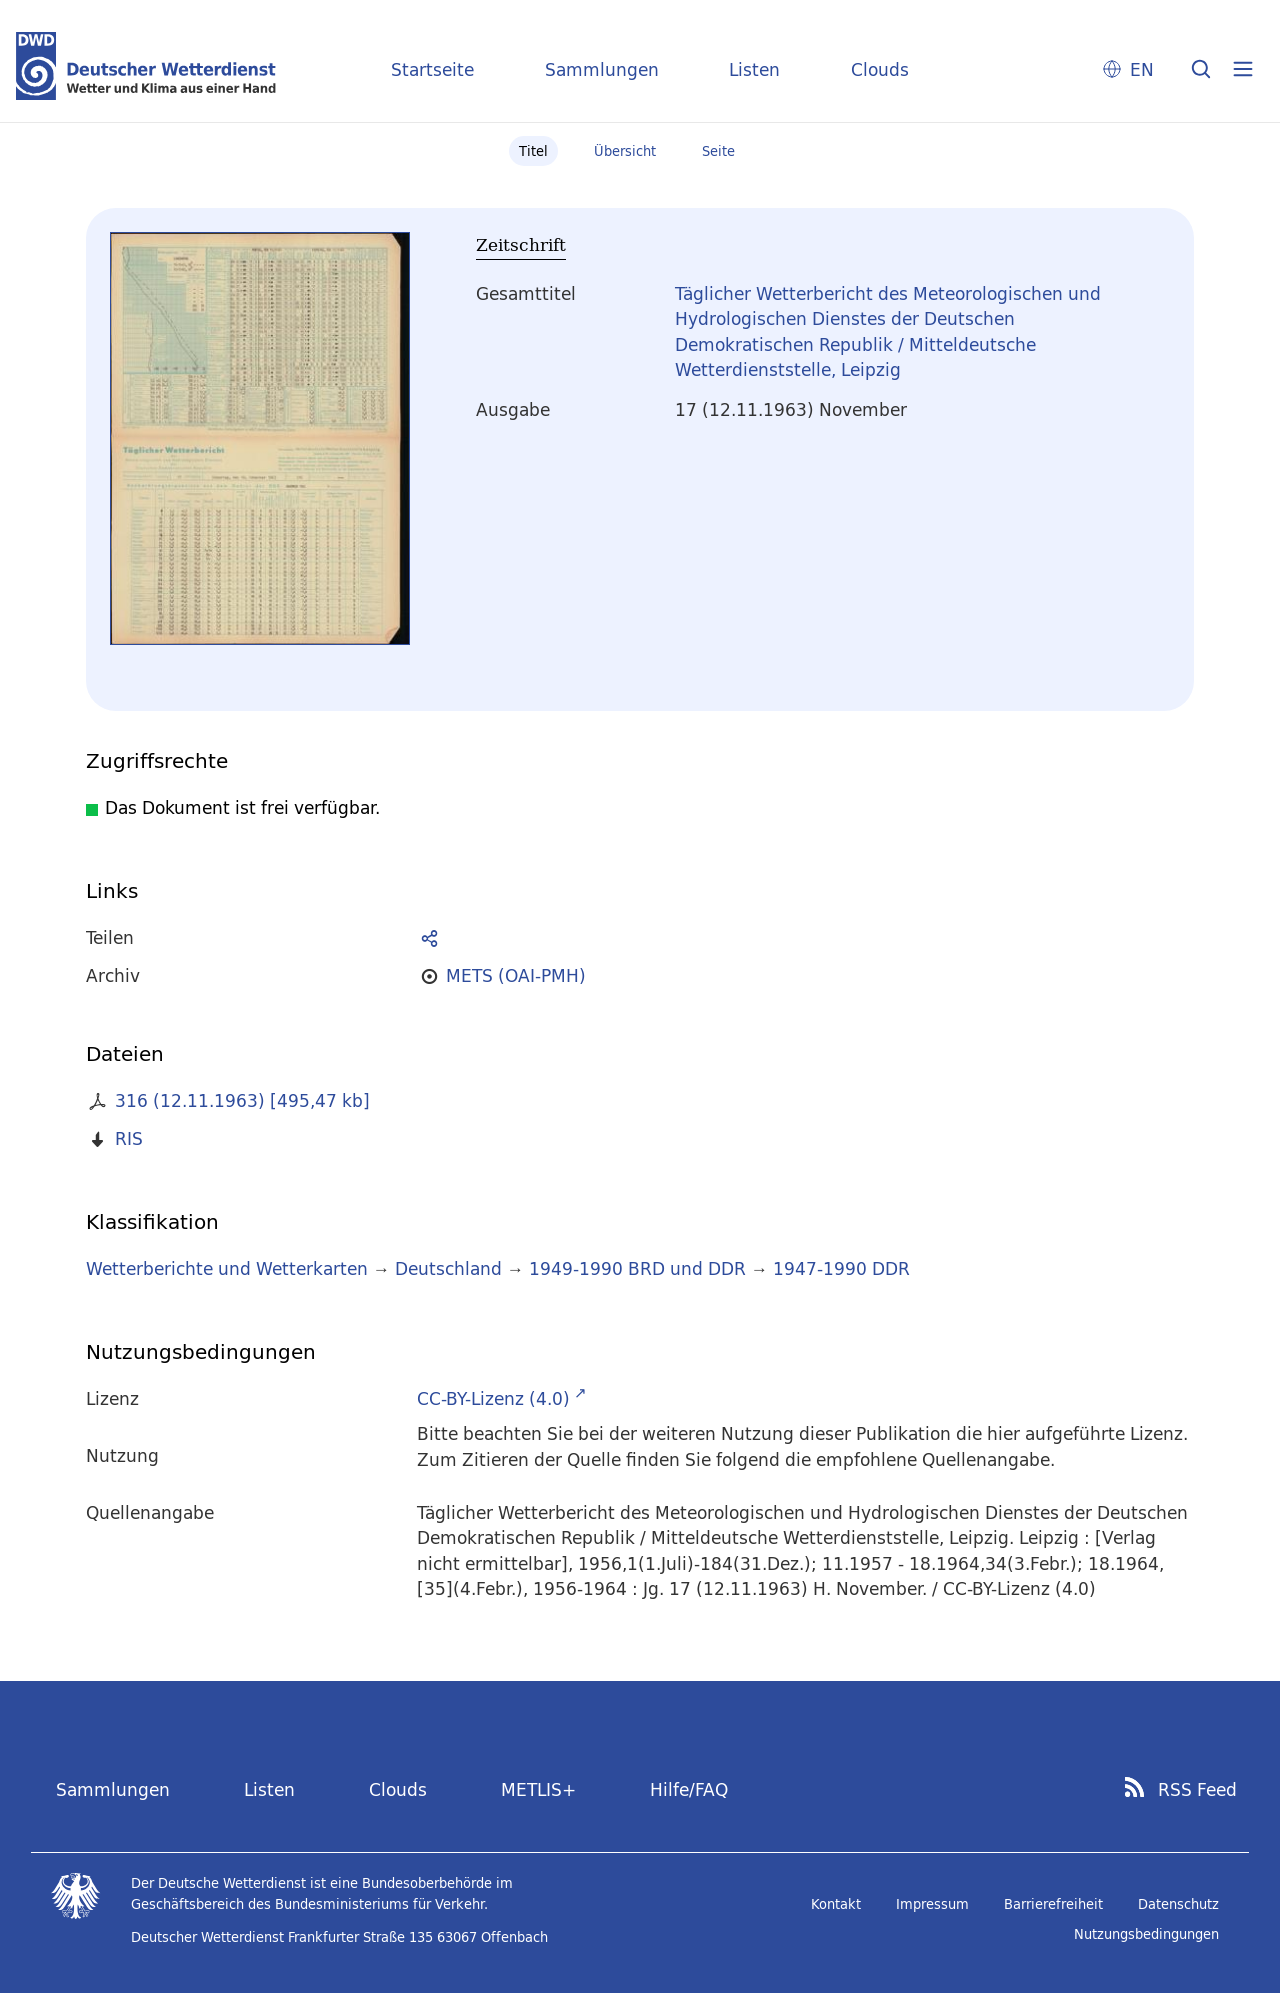 Image resolution: width=1280 pixels, height=1993 pixels. What do you see at coordinates (227, 1268) in the screenshot?
I see `Wetterberichte und Wetterkarten` at bounding box center [227, 1268].